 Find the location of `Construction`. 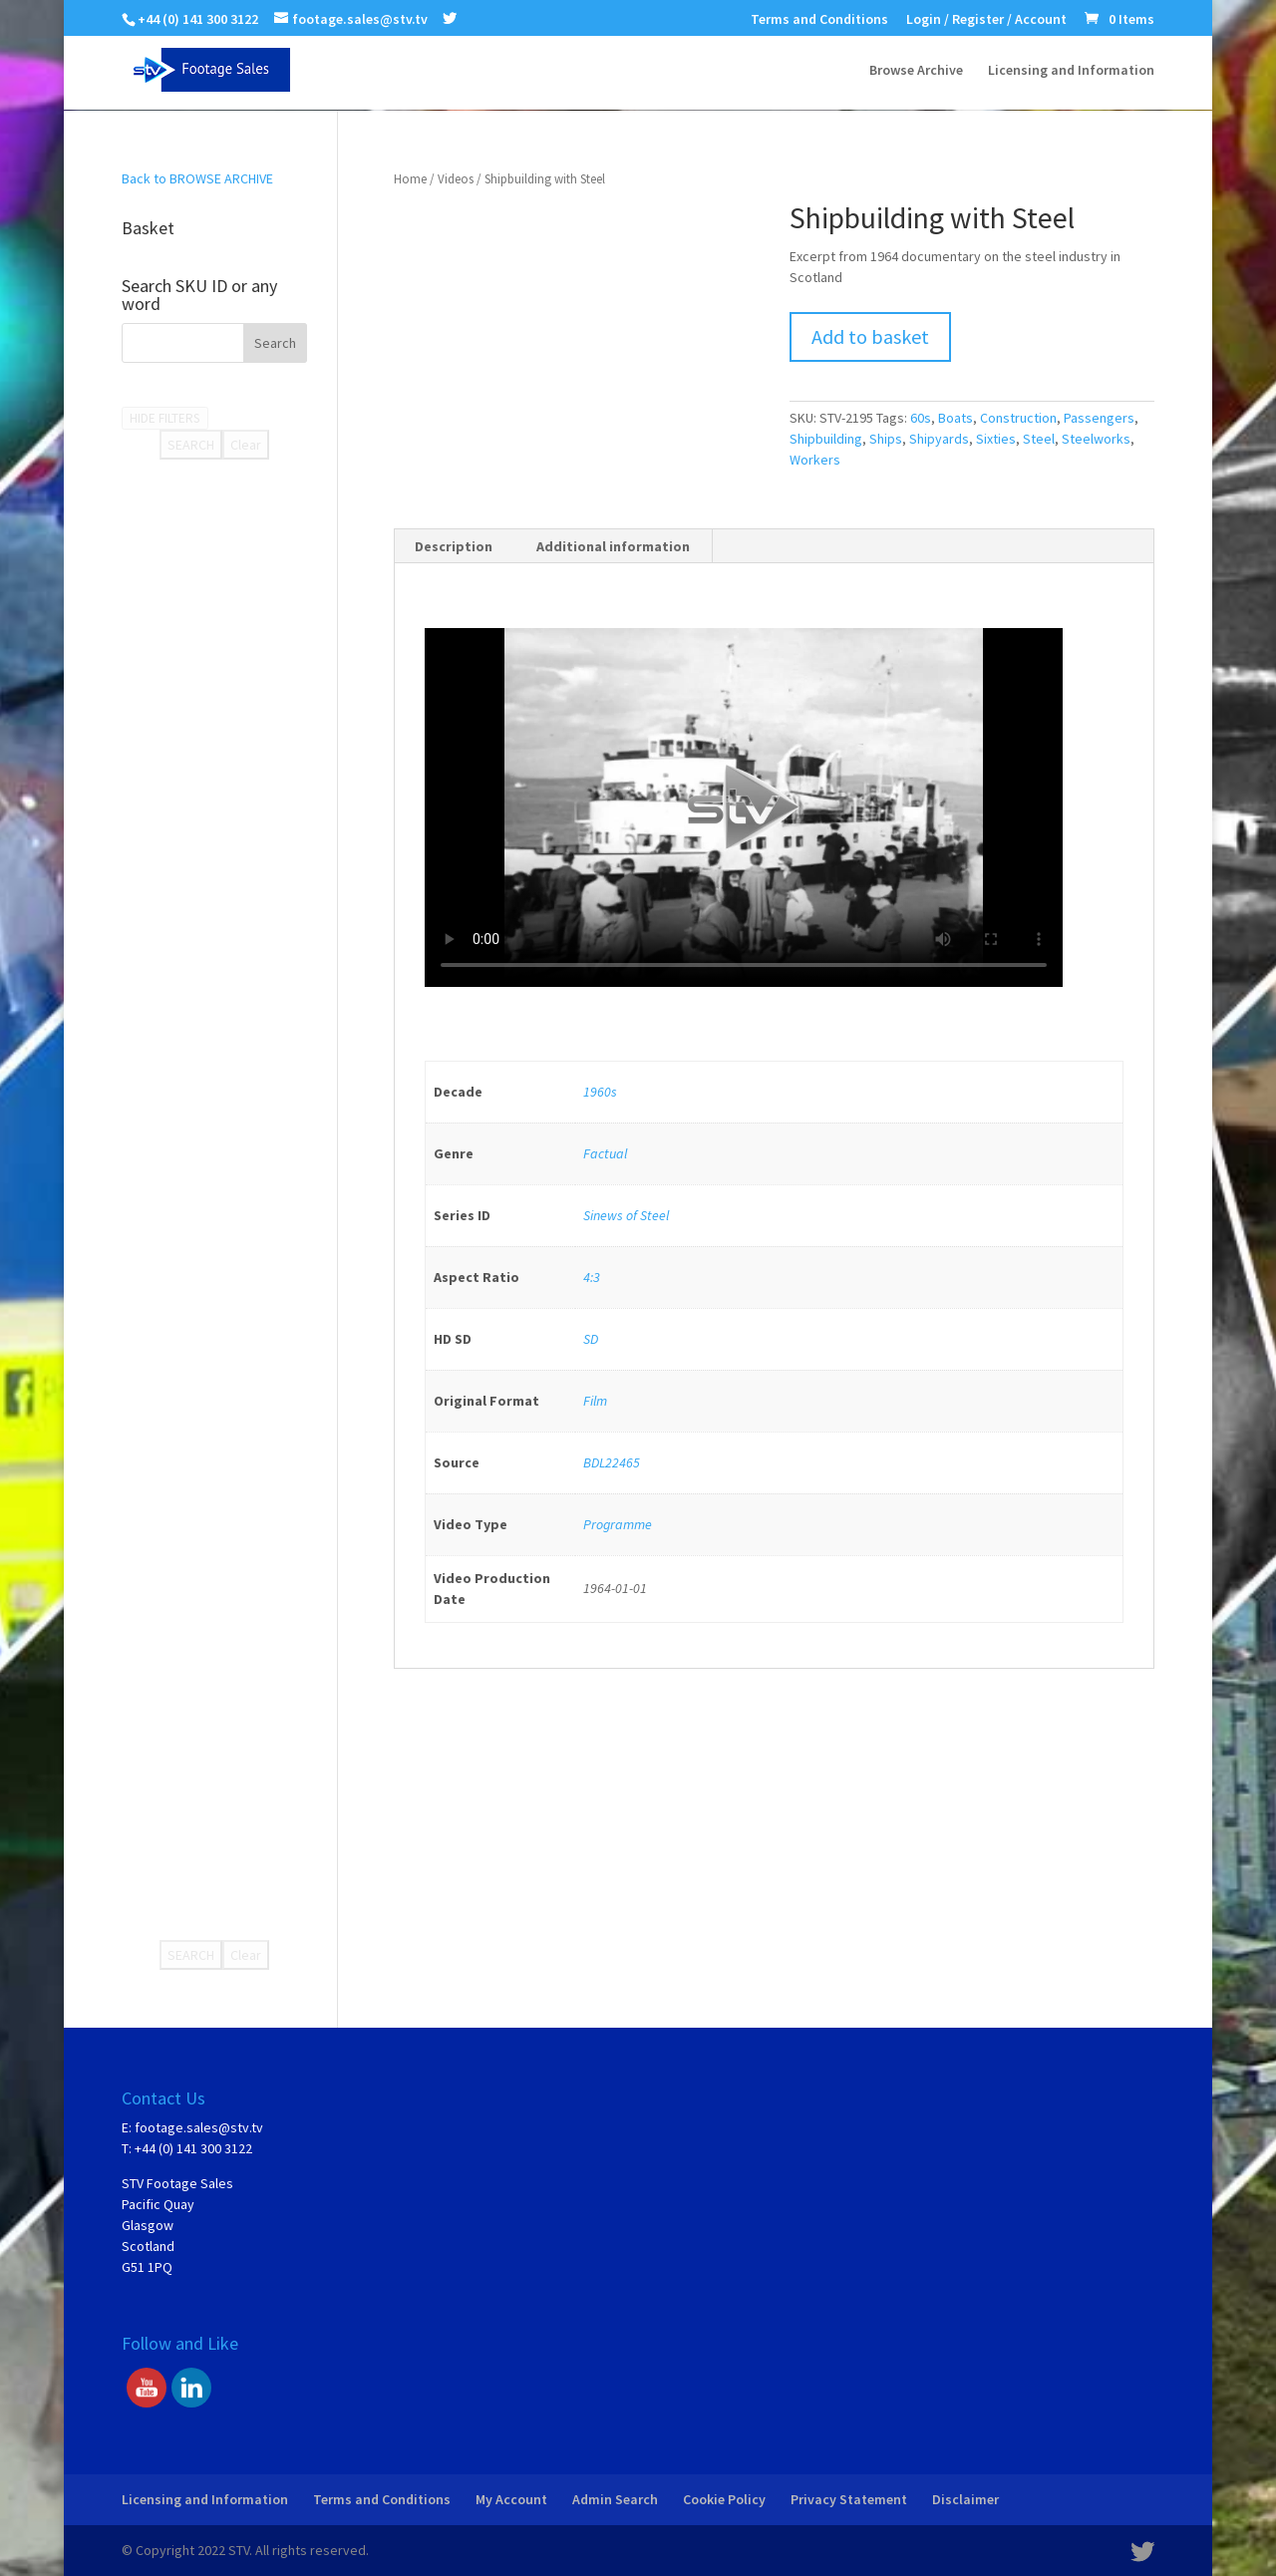

Construction is located at coordinates (1018, 418).